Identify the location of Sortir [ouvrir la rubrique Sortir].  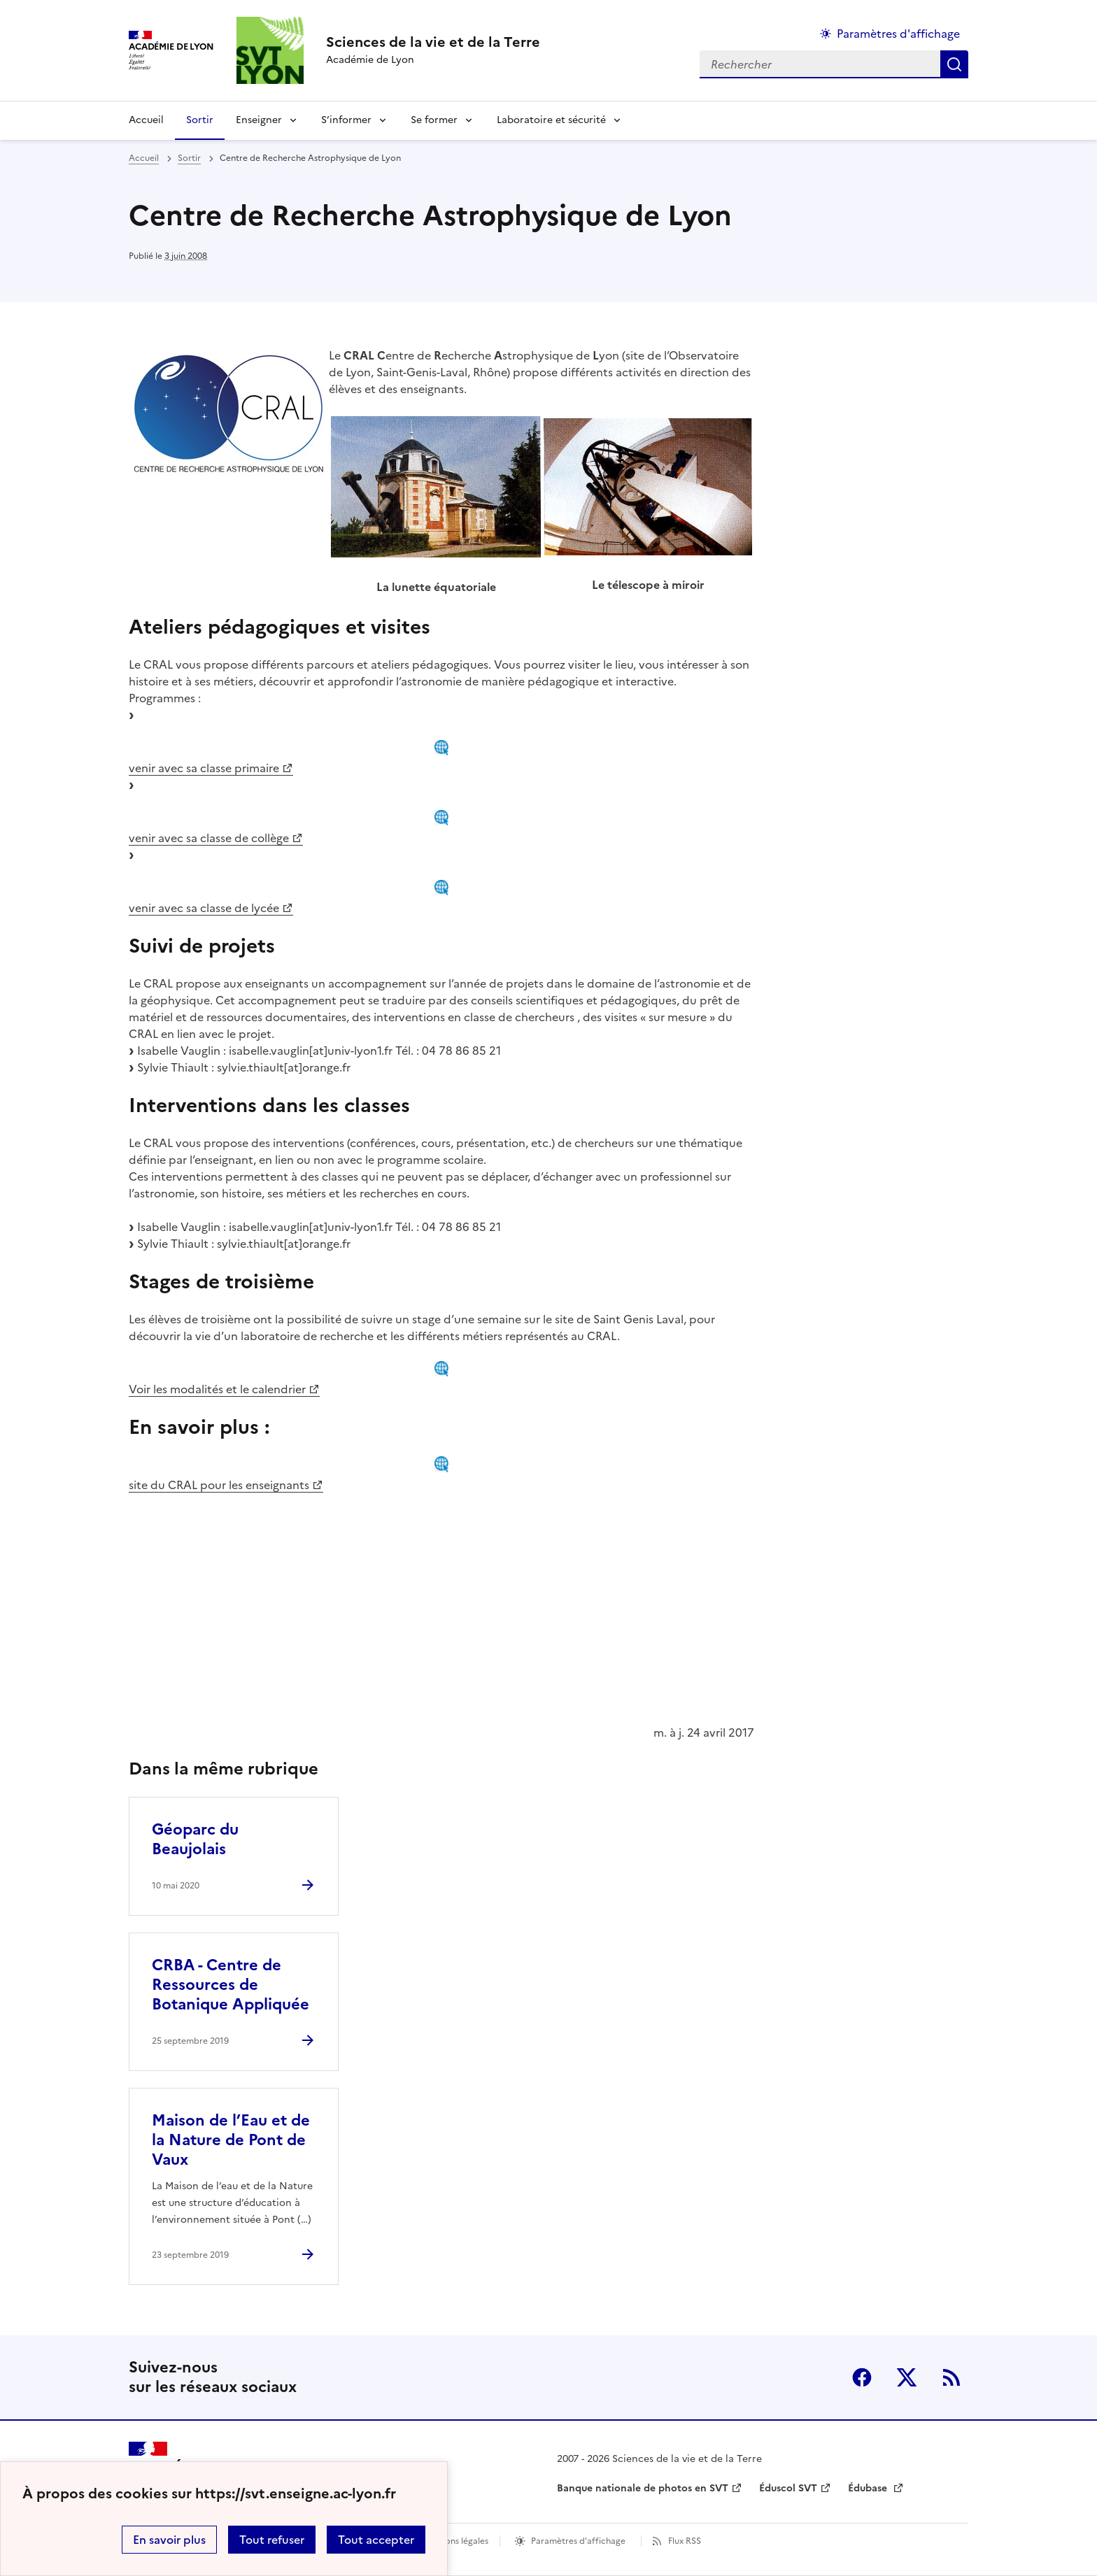
(189, 158).